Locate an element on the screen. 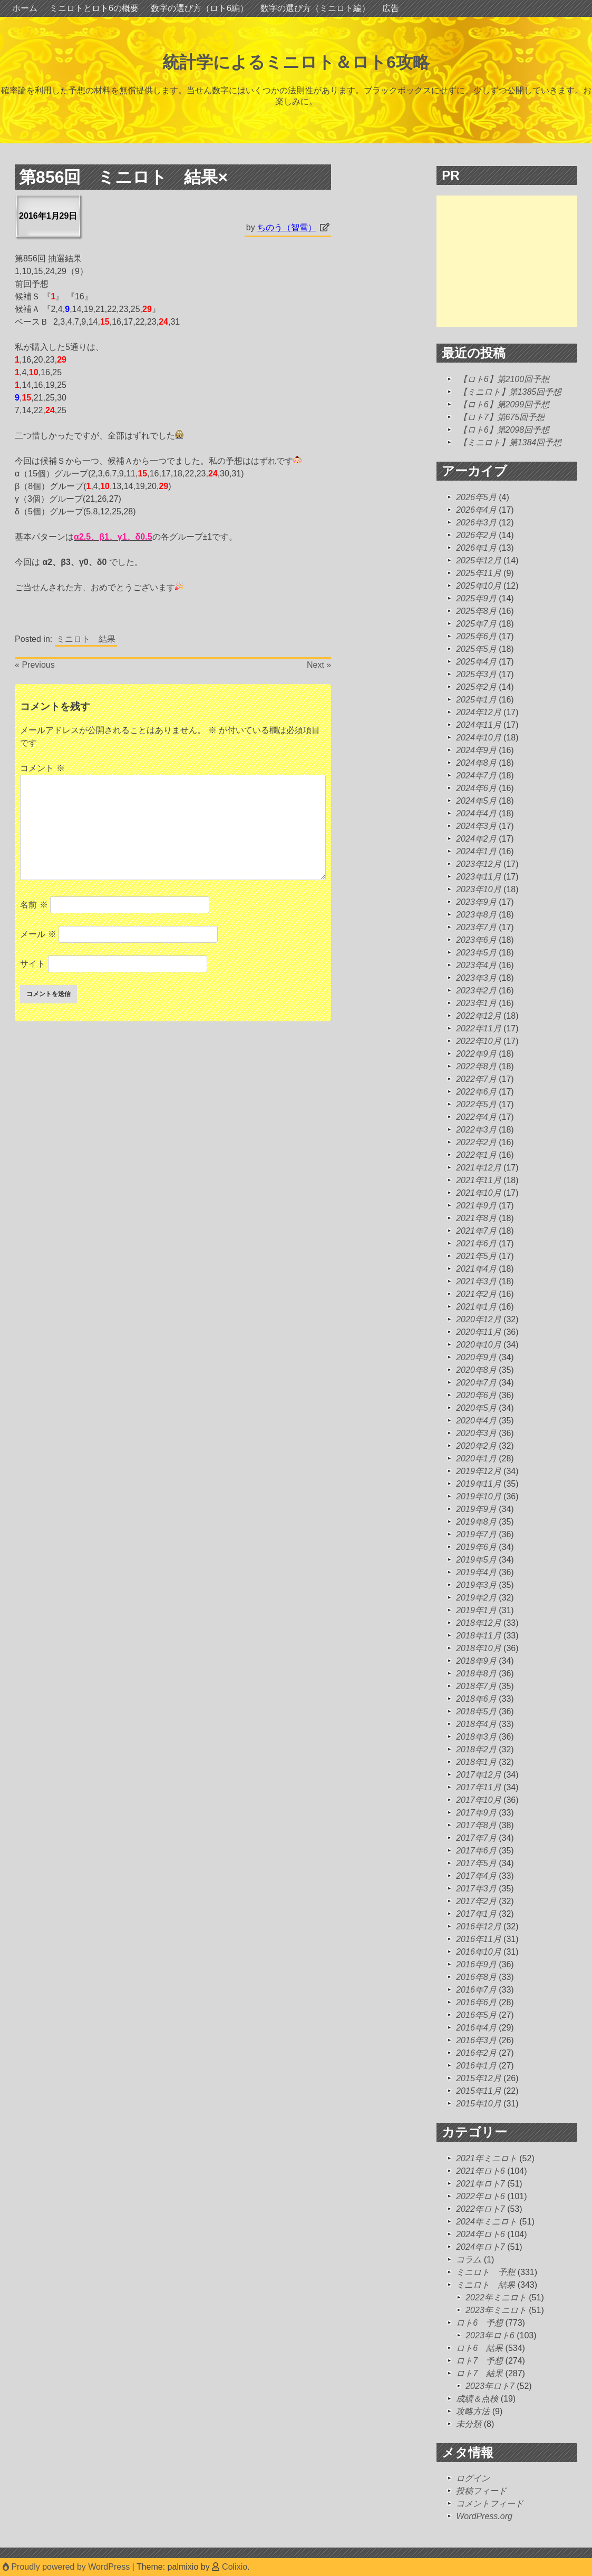 Image resolution: width=592 pixels, height=2576 pixels. 2016年9月 is located at coordinates (476, 1964).